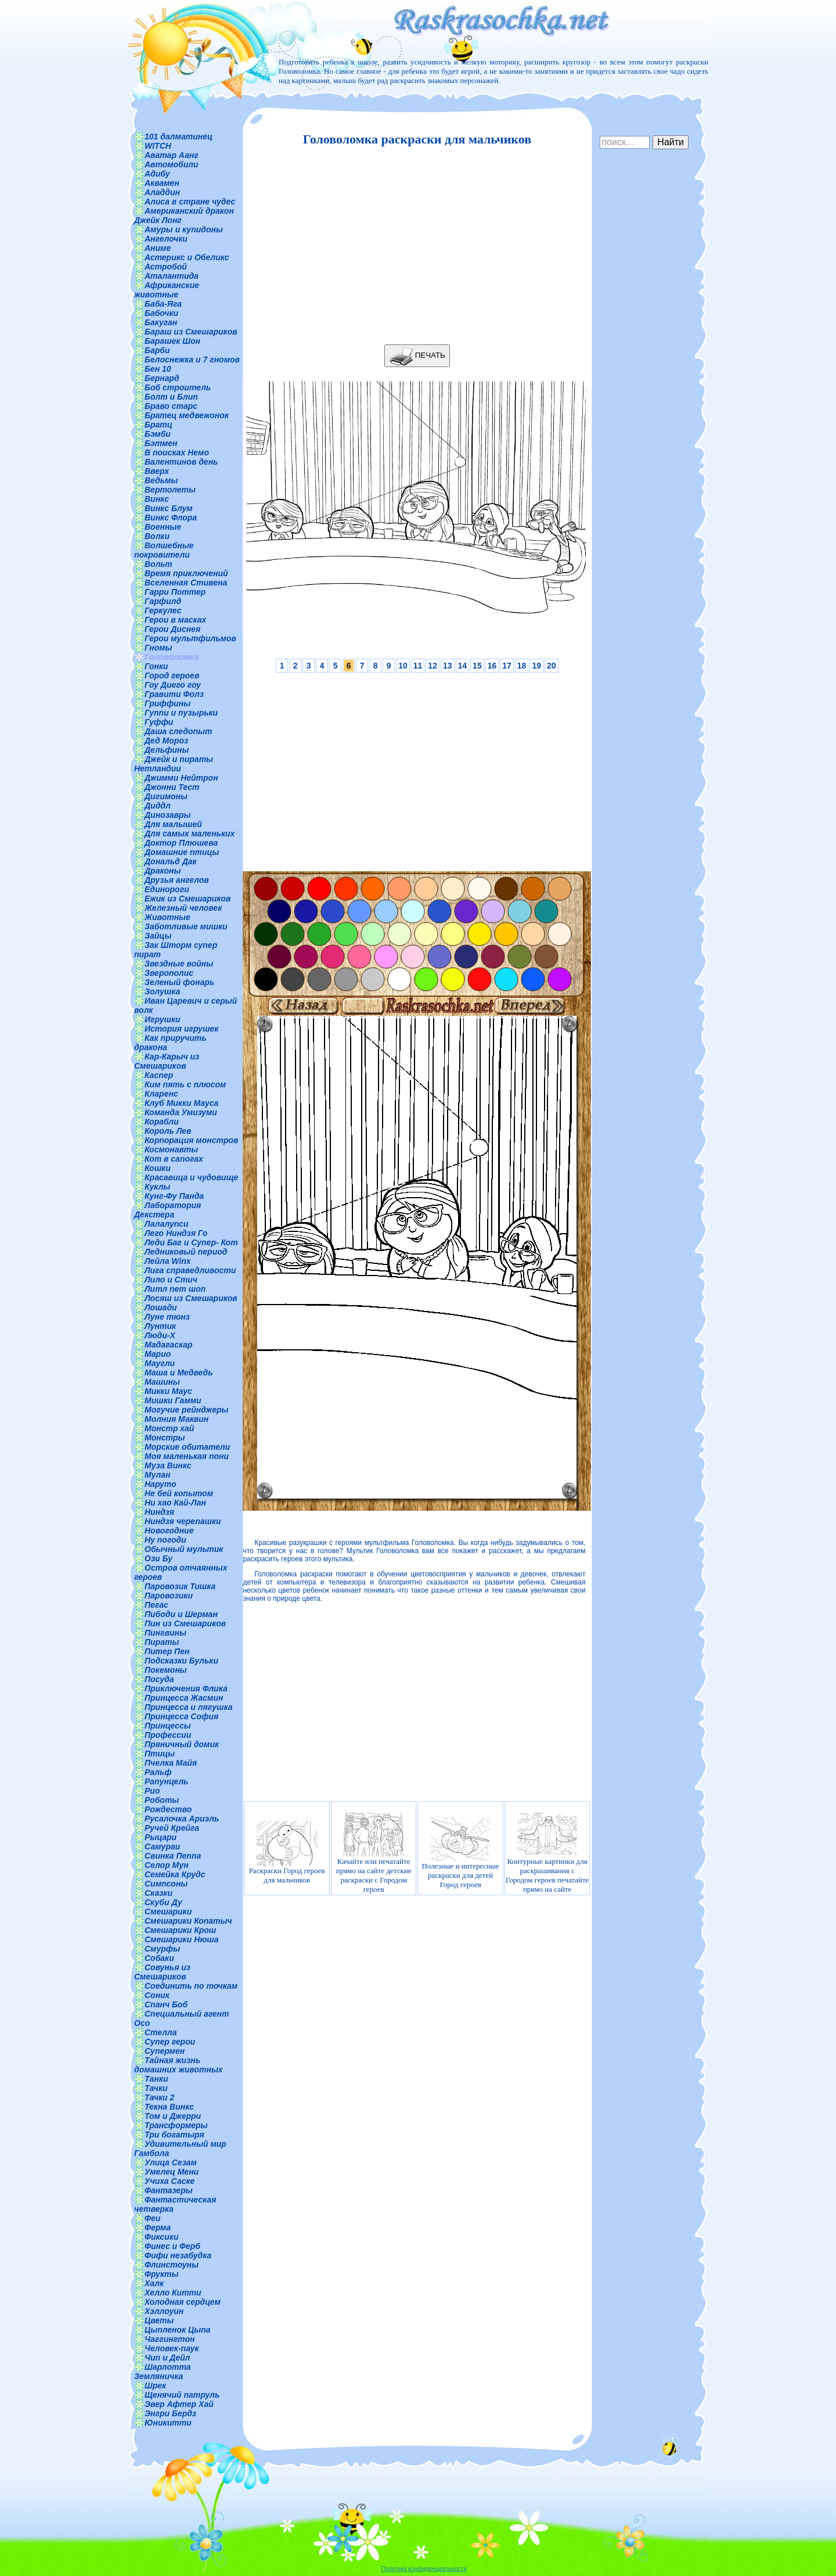 The image size is (836, 2576). Describe the element at coordinates (158, 145) in the screenshot. I see `WITCH` at that location.